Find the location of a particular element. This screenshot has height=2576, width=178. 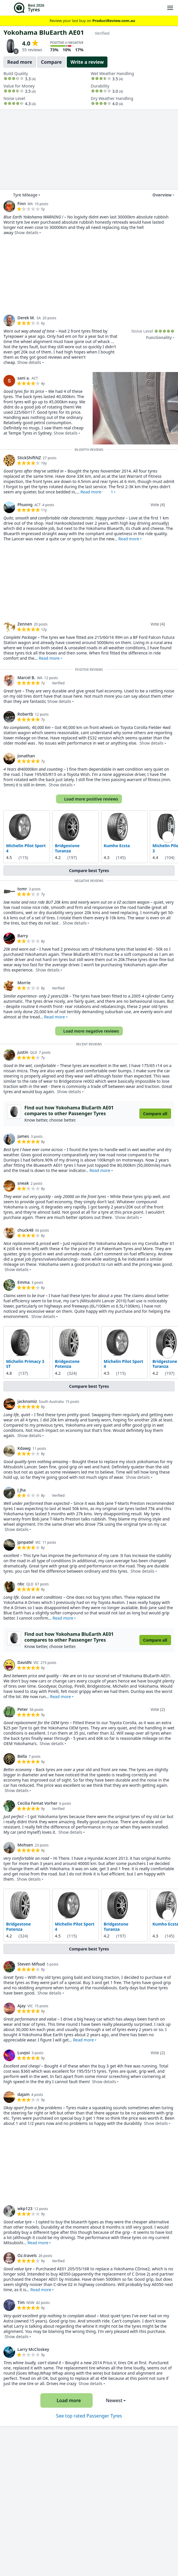

Peter [link] is located at coordinates (22, 1709).